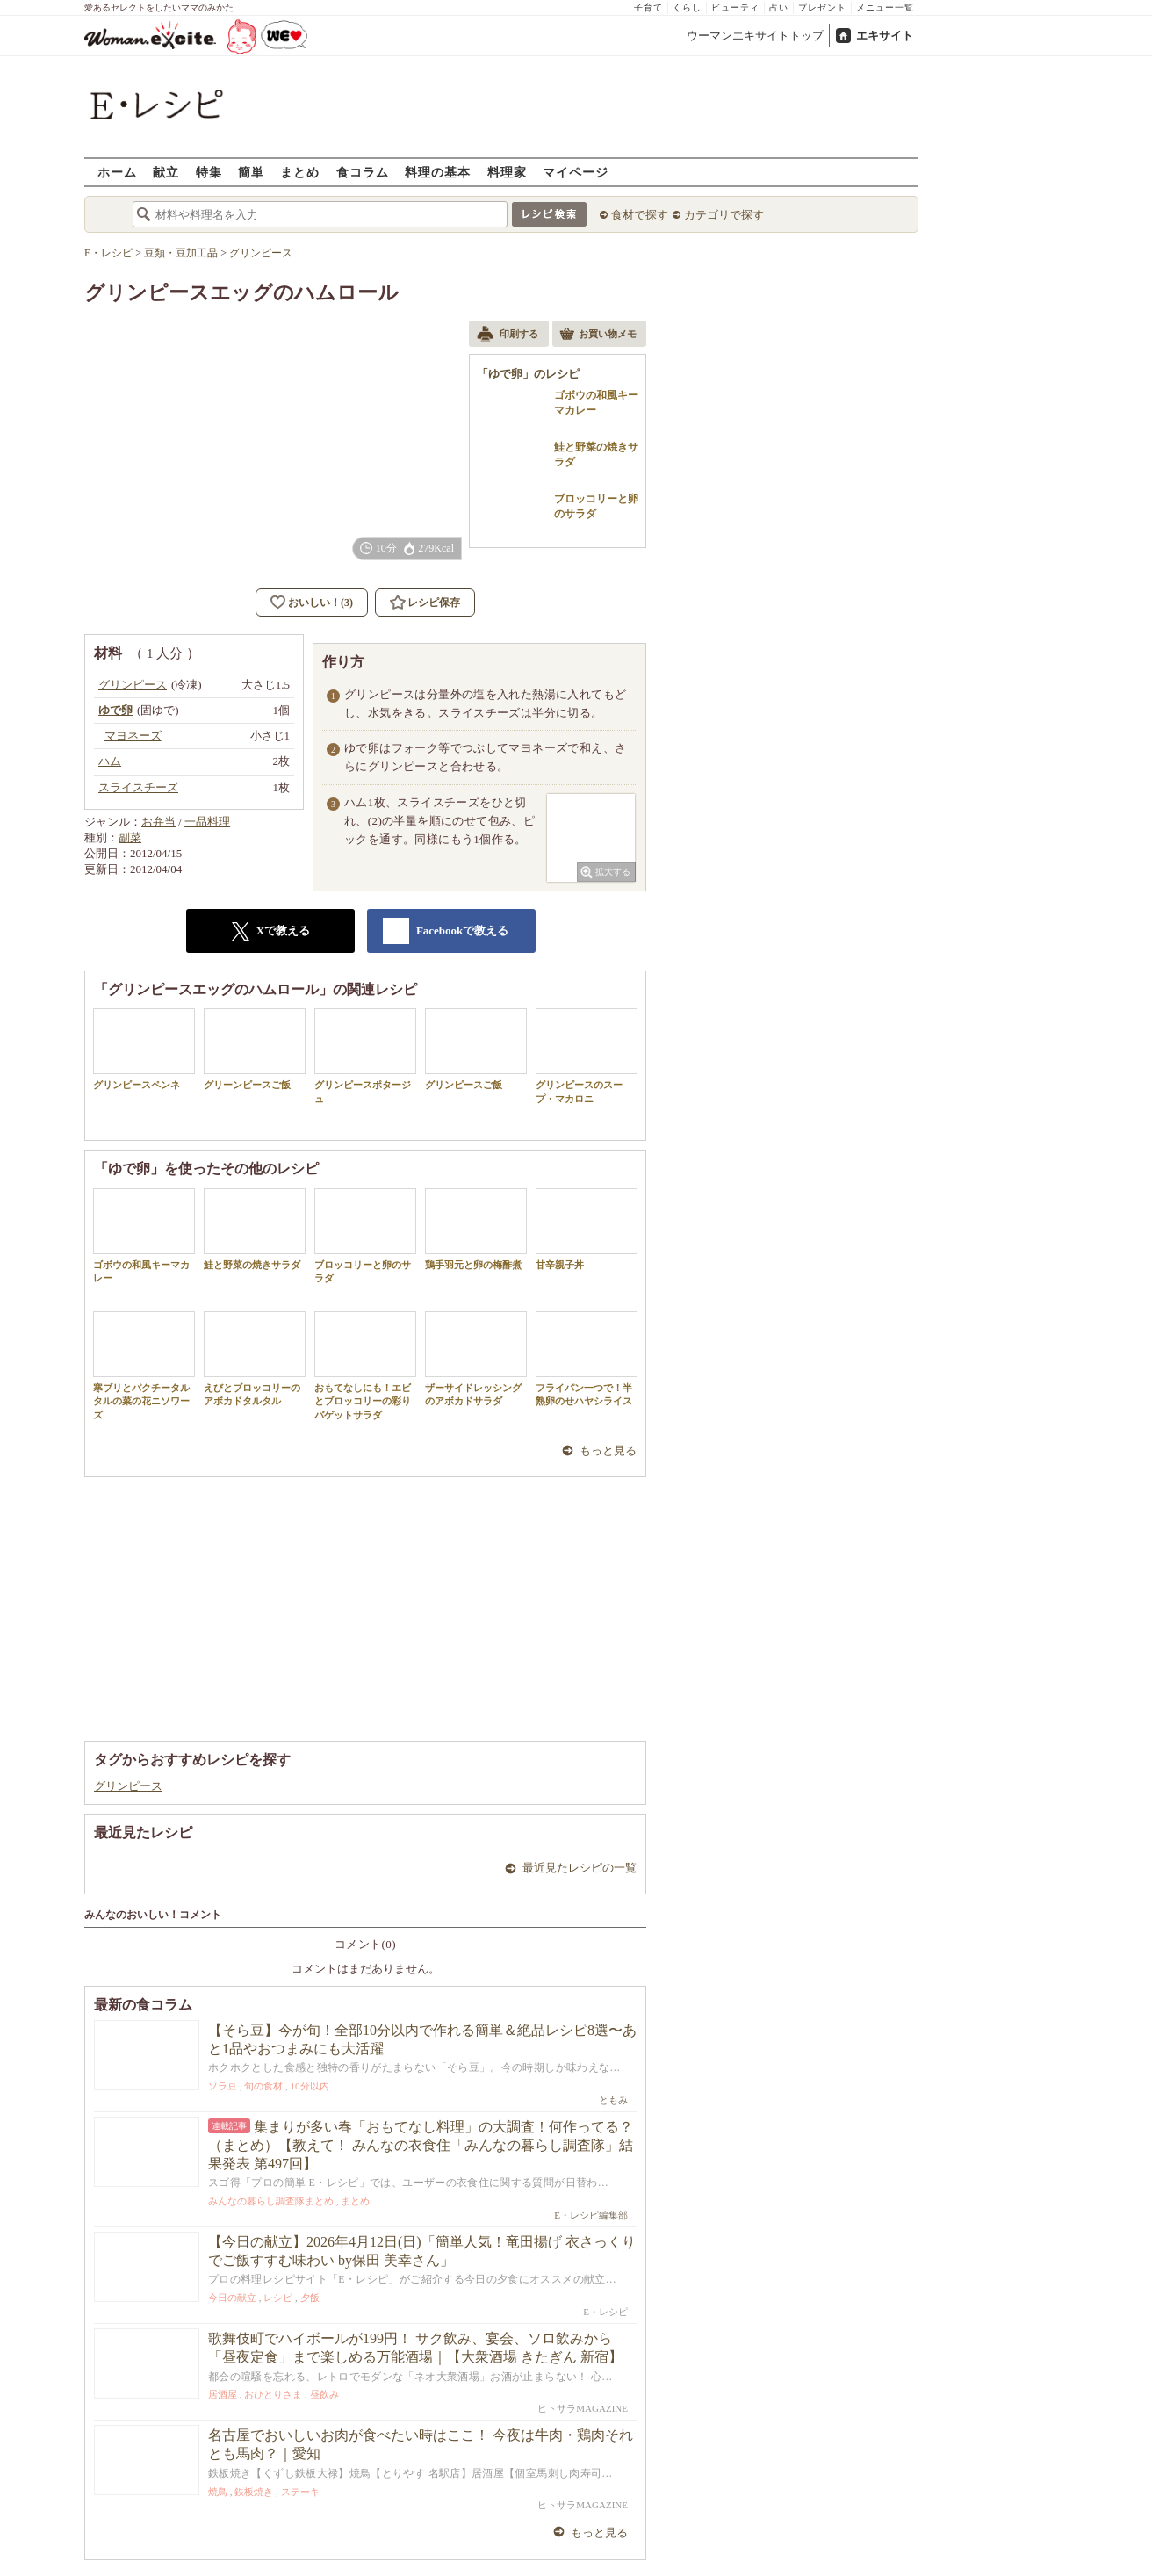  What do you see at coordinates (433, 602) in the screenshot?
I see `レシピ保存` at bounding box center [433, 602].